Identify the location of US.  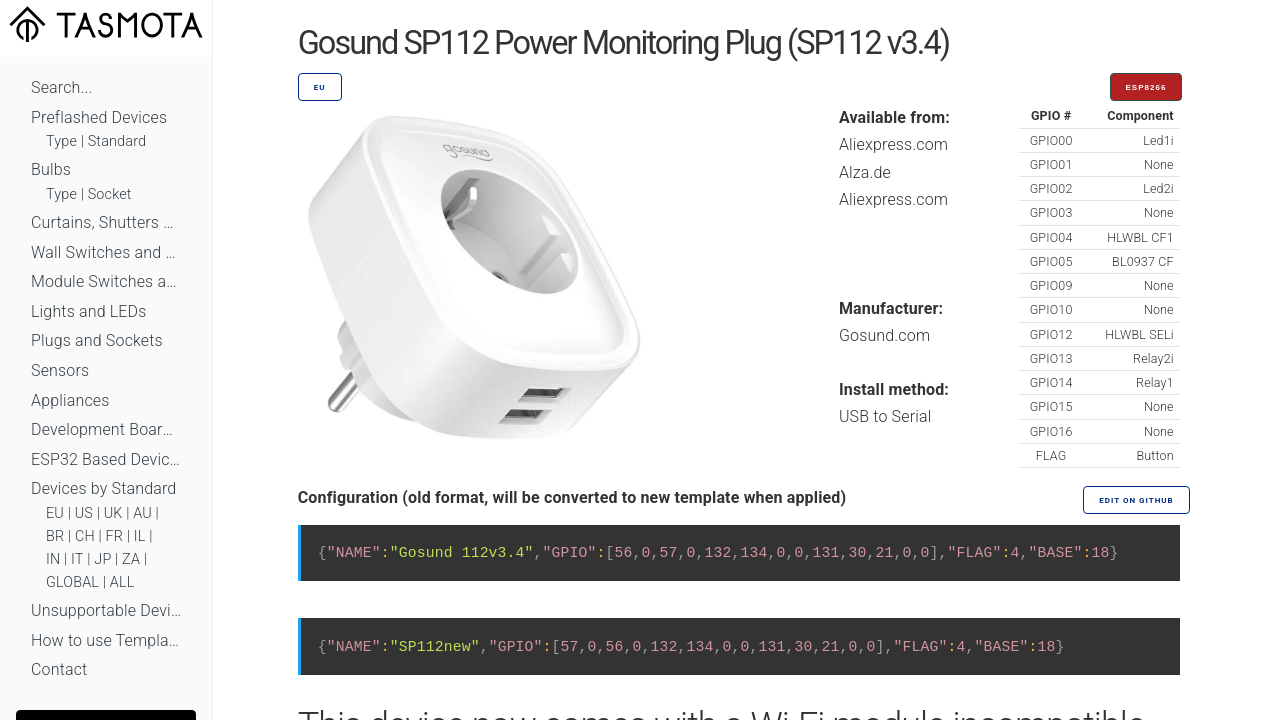
(84, 513).